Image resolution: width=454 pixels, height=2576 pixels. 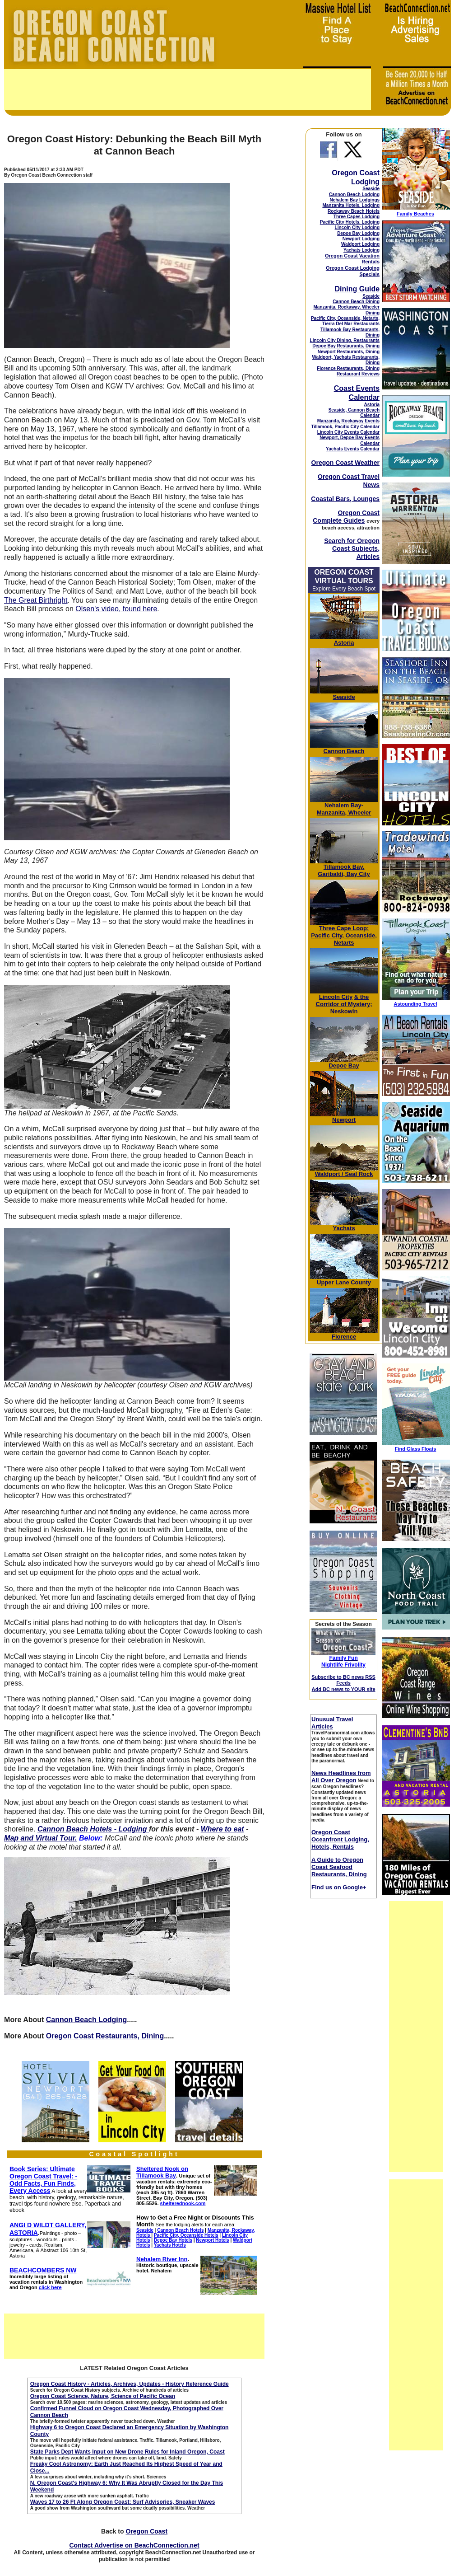 What do you see at coordinates (354, 211) in the screenshot?
I see `Rockaway Beach Hotels` at bounding box center [354, 211].